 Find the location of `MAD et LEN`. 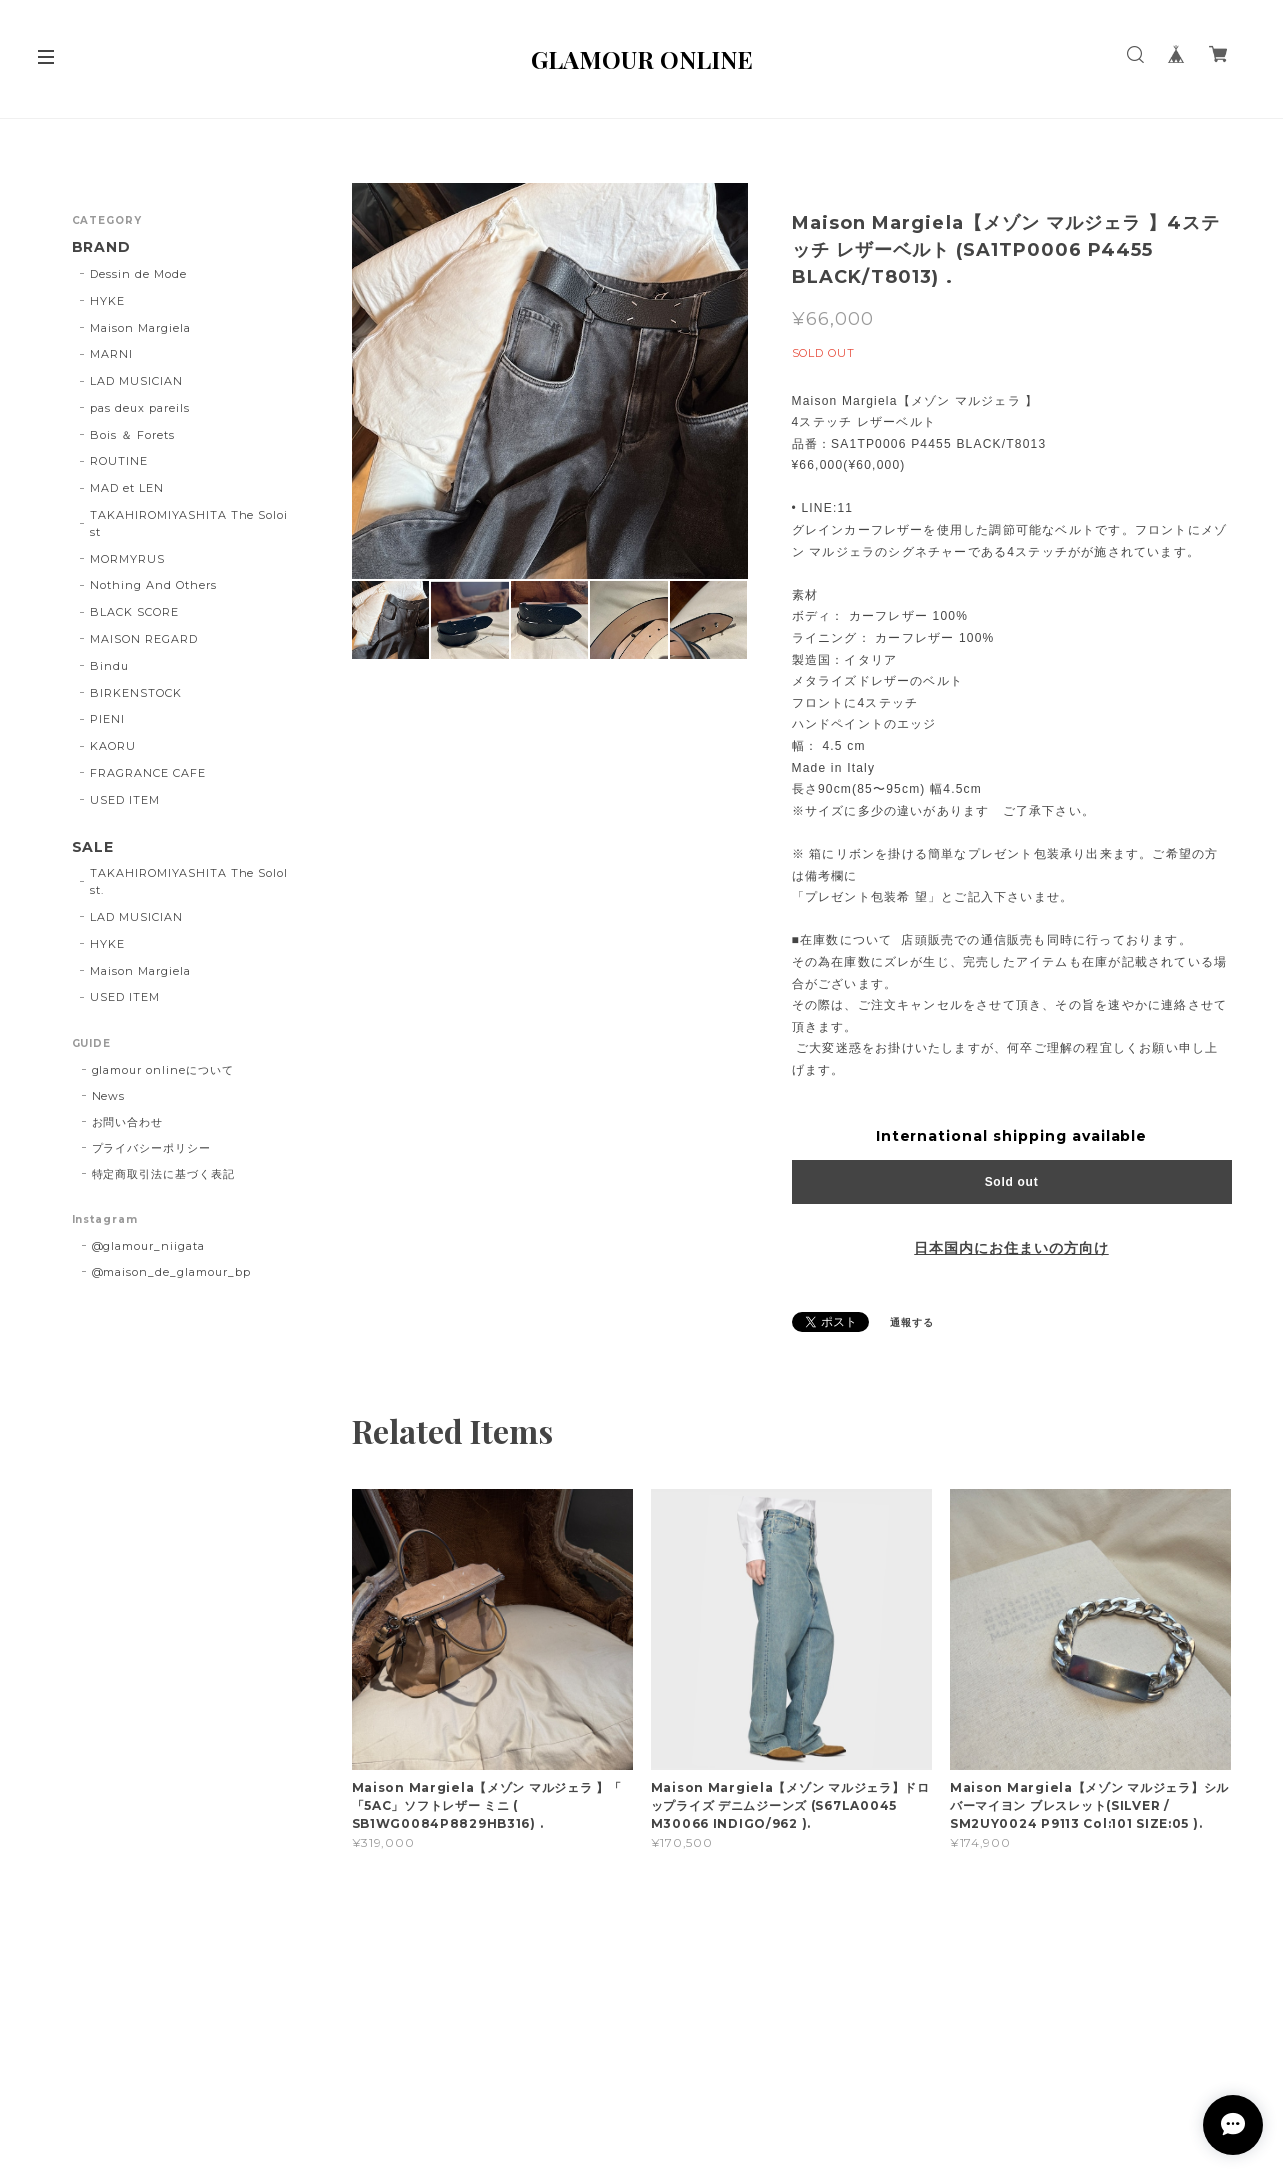

MAD et LEN is located at coordinates (127, 488).